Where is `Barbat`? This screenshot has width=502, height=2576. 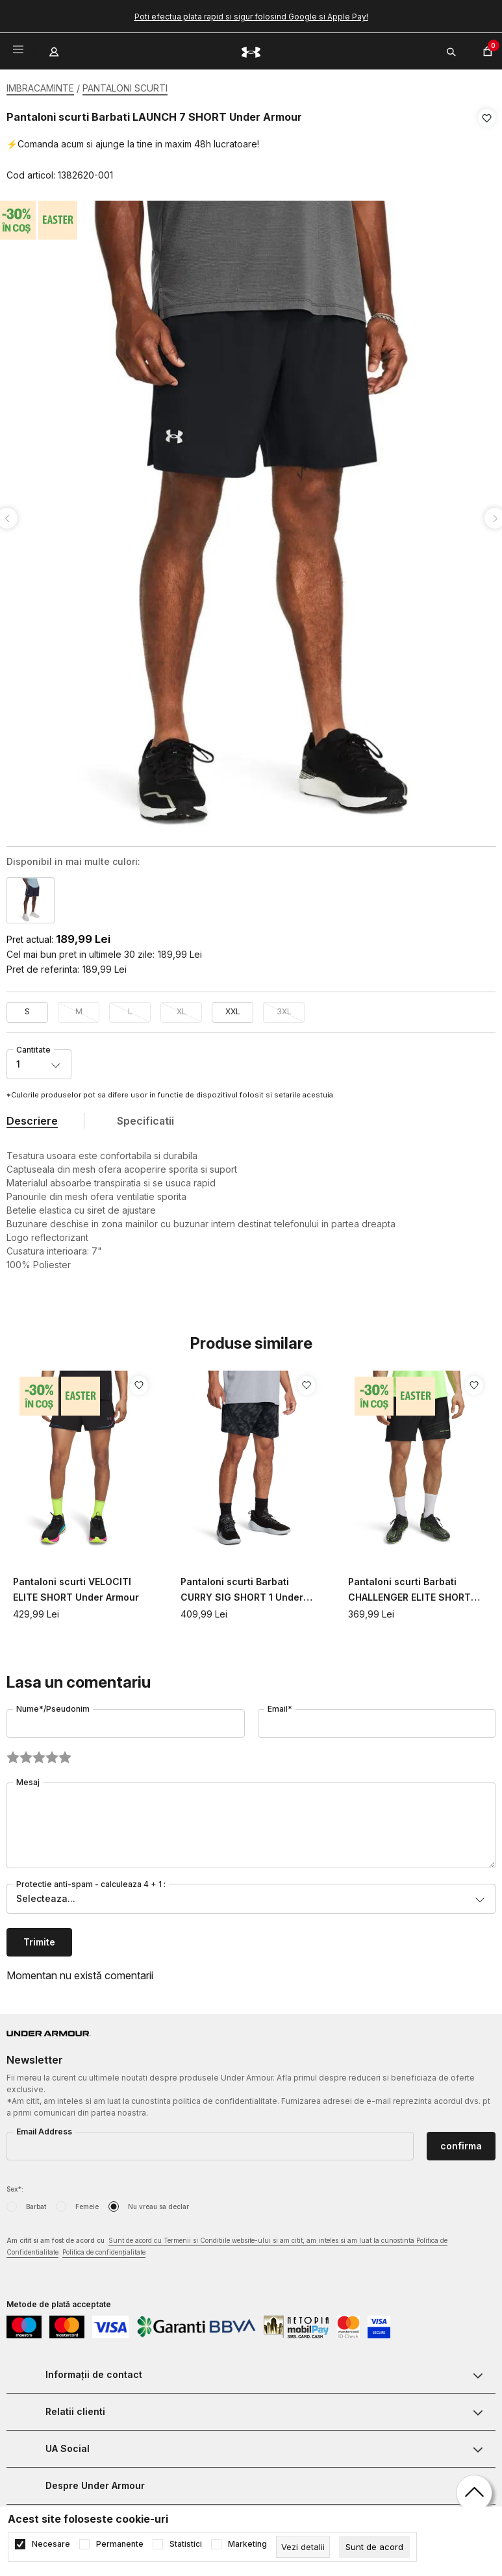 Barbat is located at coordinates (36, 2202).